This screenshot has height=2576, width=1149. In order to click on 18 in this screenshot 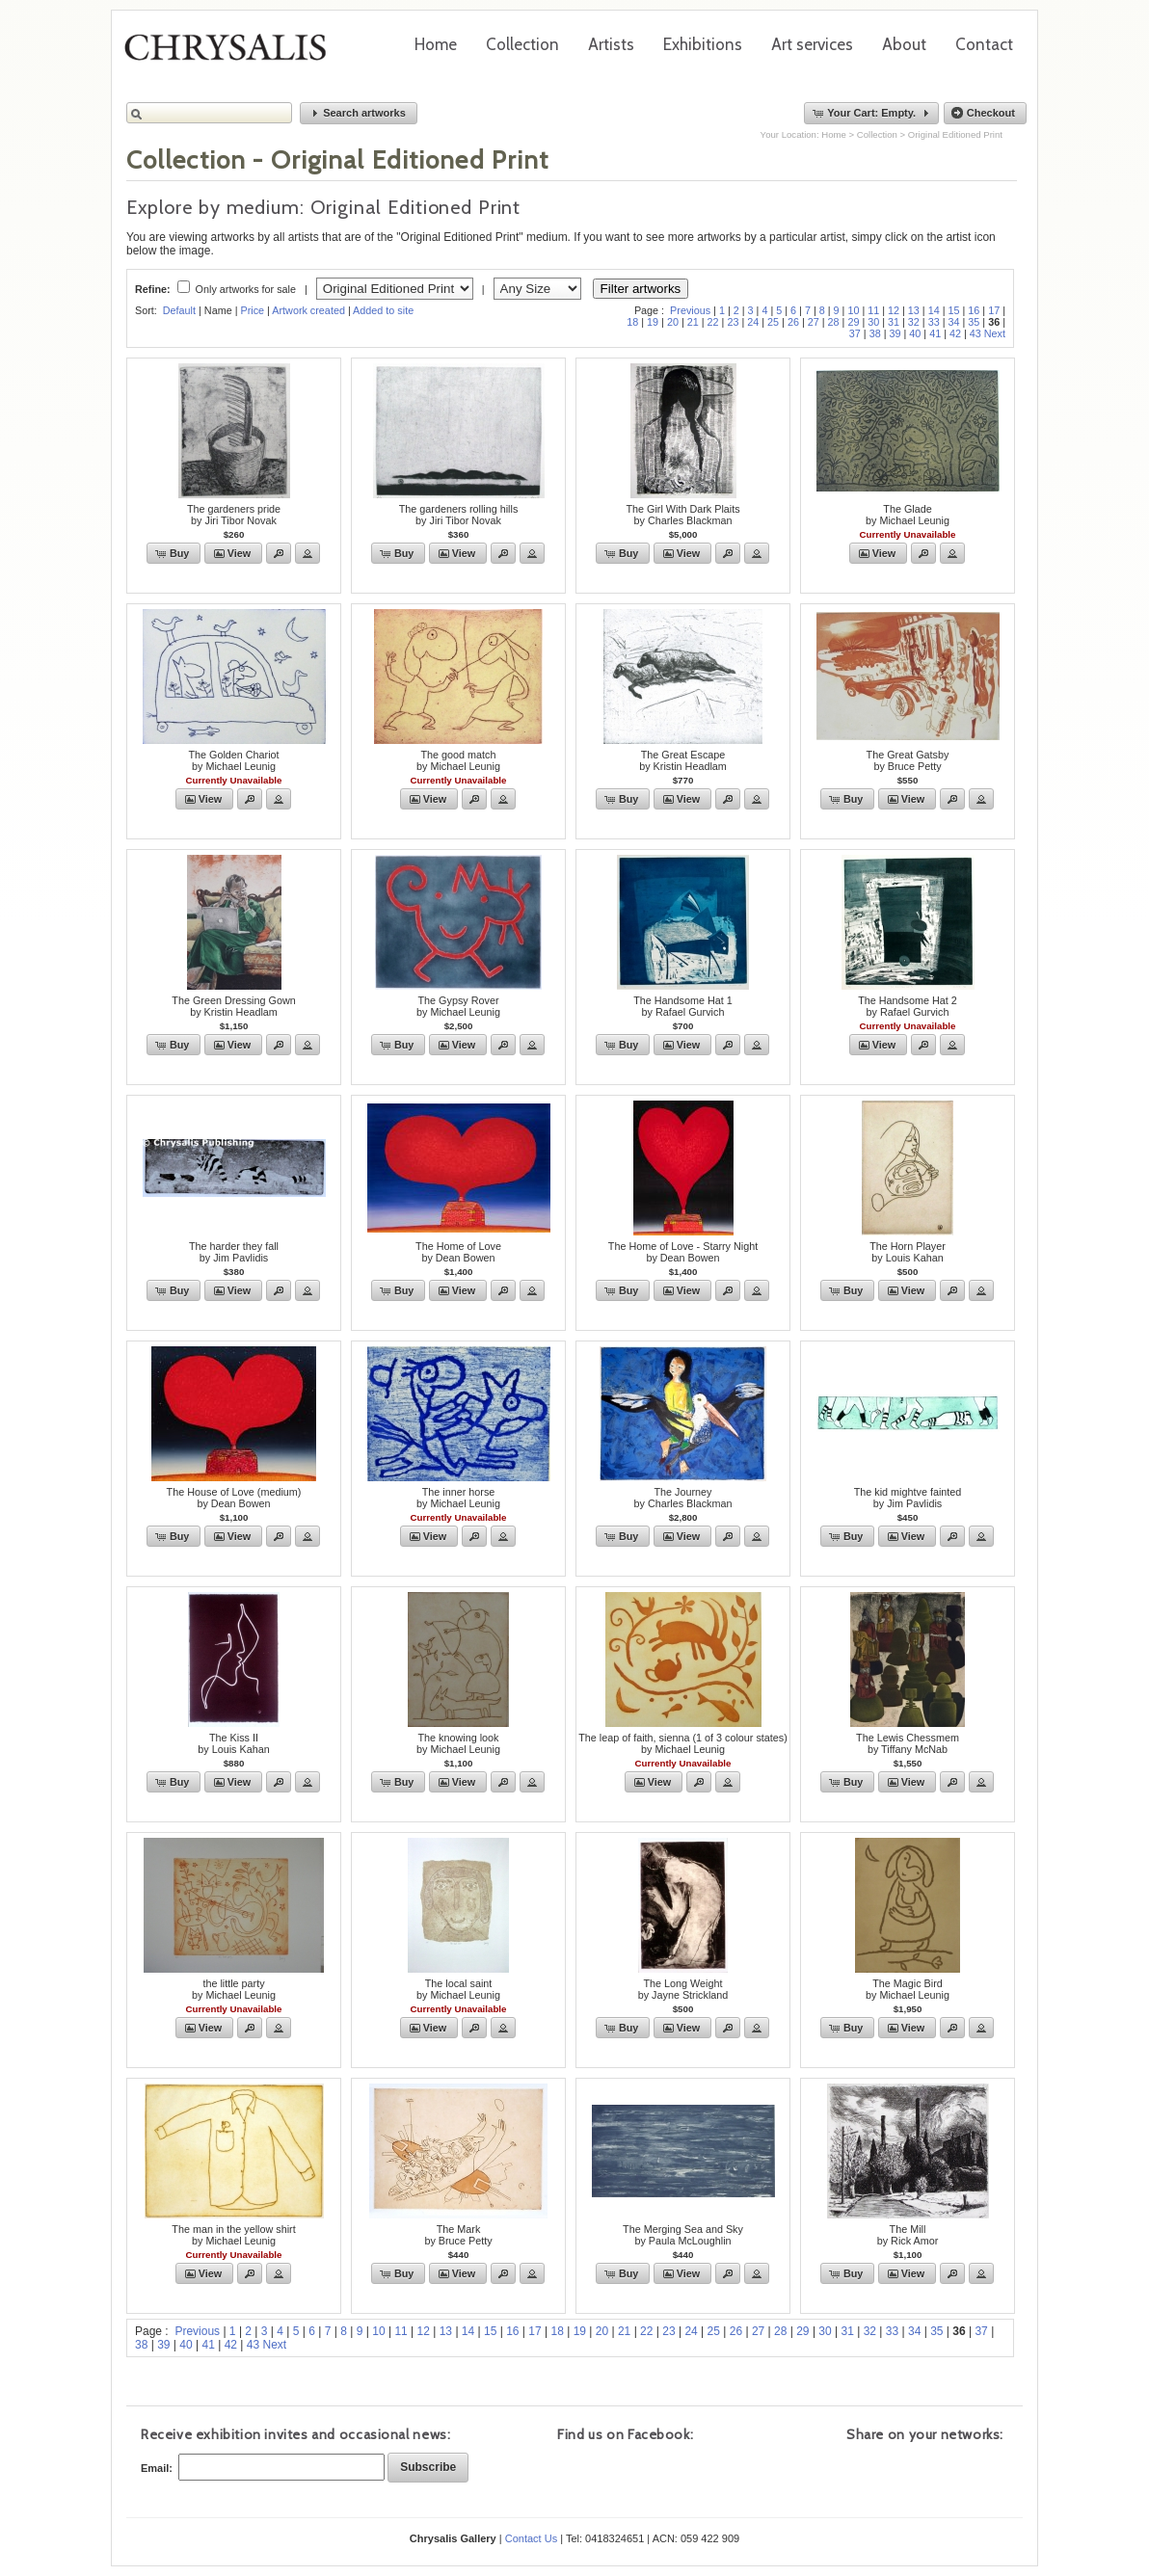, I will do `click(632, 322)`.